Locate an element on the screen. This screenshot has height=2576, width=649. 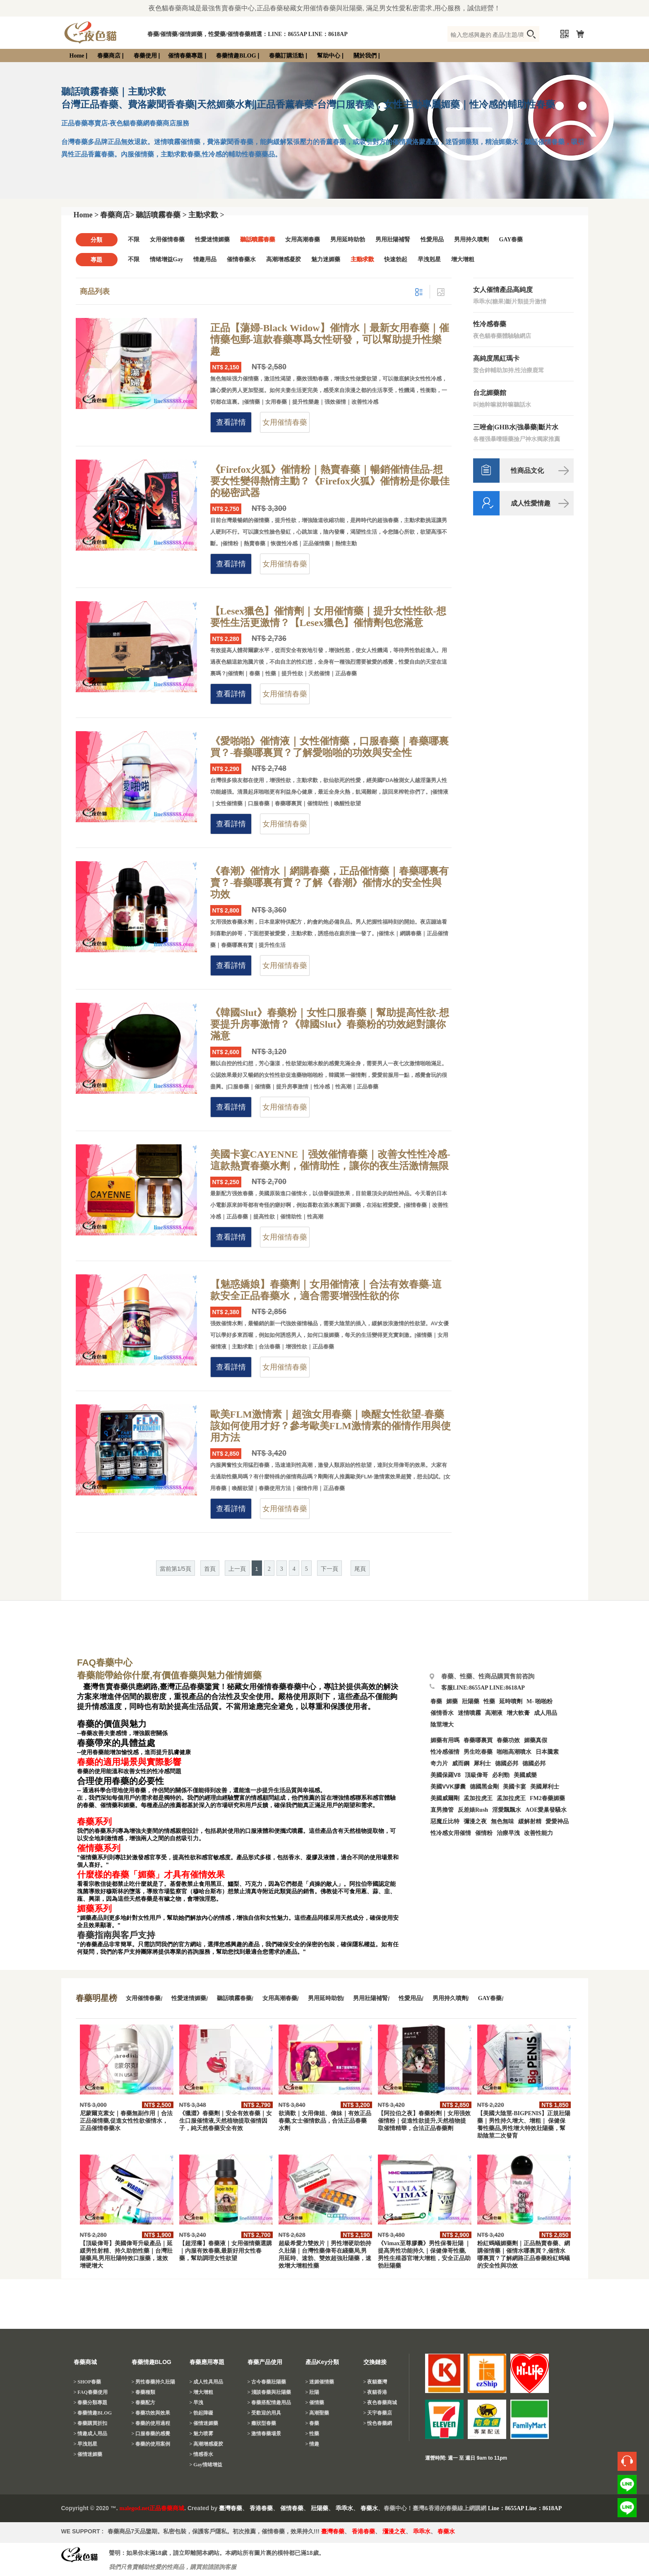
> 情趣成人用品 is located at coordinates (91, 2433).